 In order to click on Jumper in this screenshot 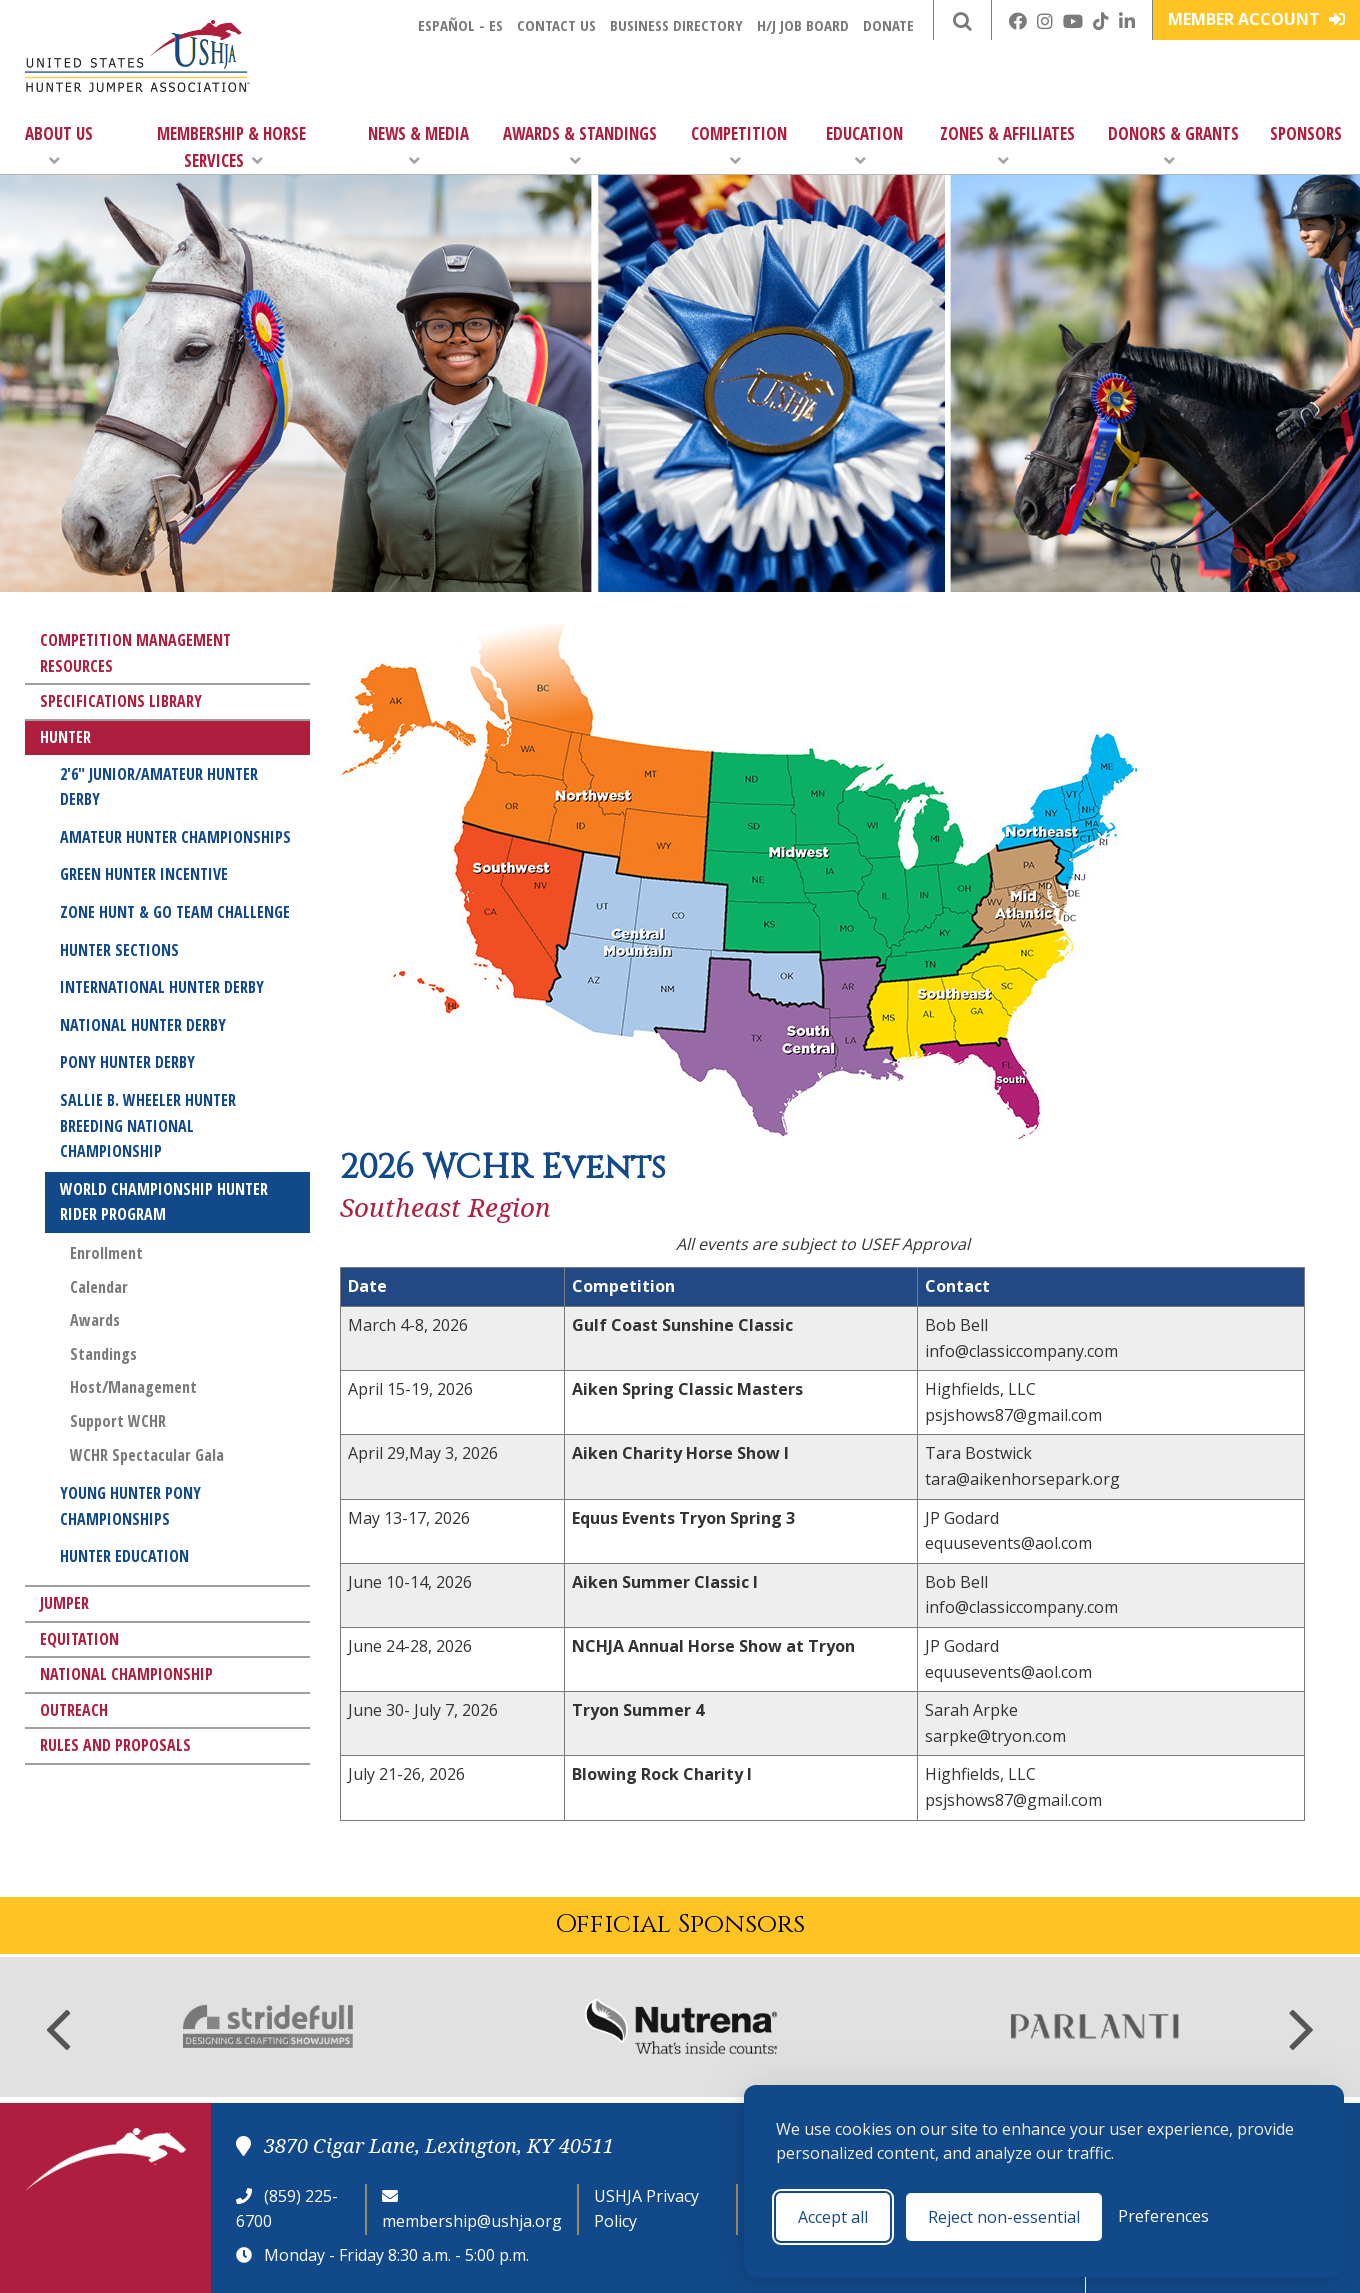, I will do `click(64, 1603)`.